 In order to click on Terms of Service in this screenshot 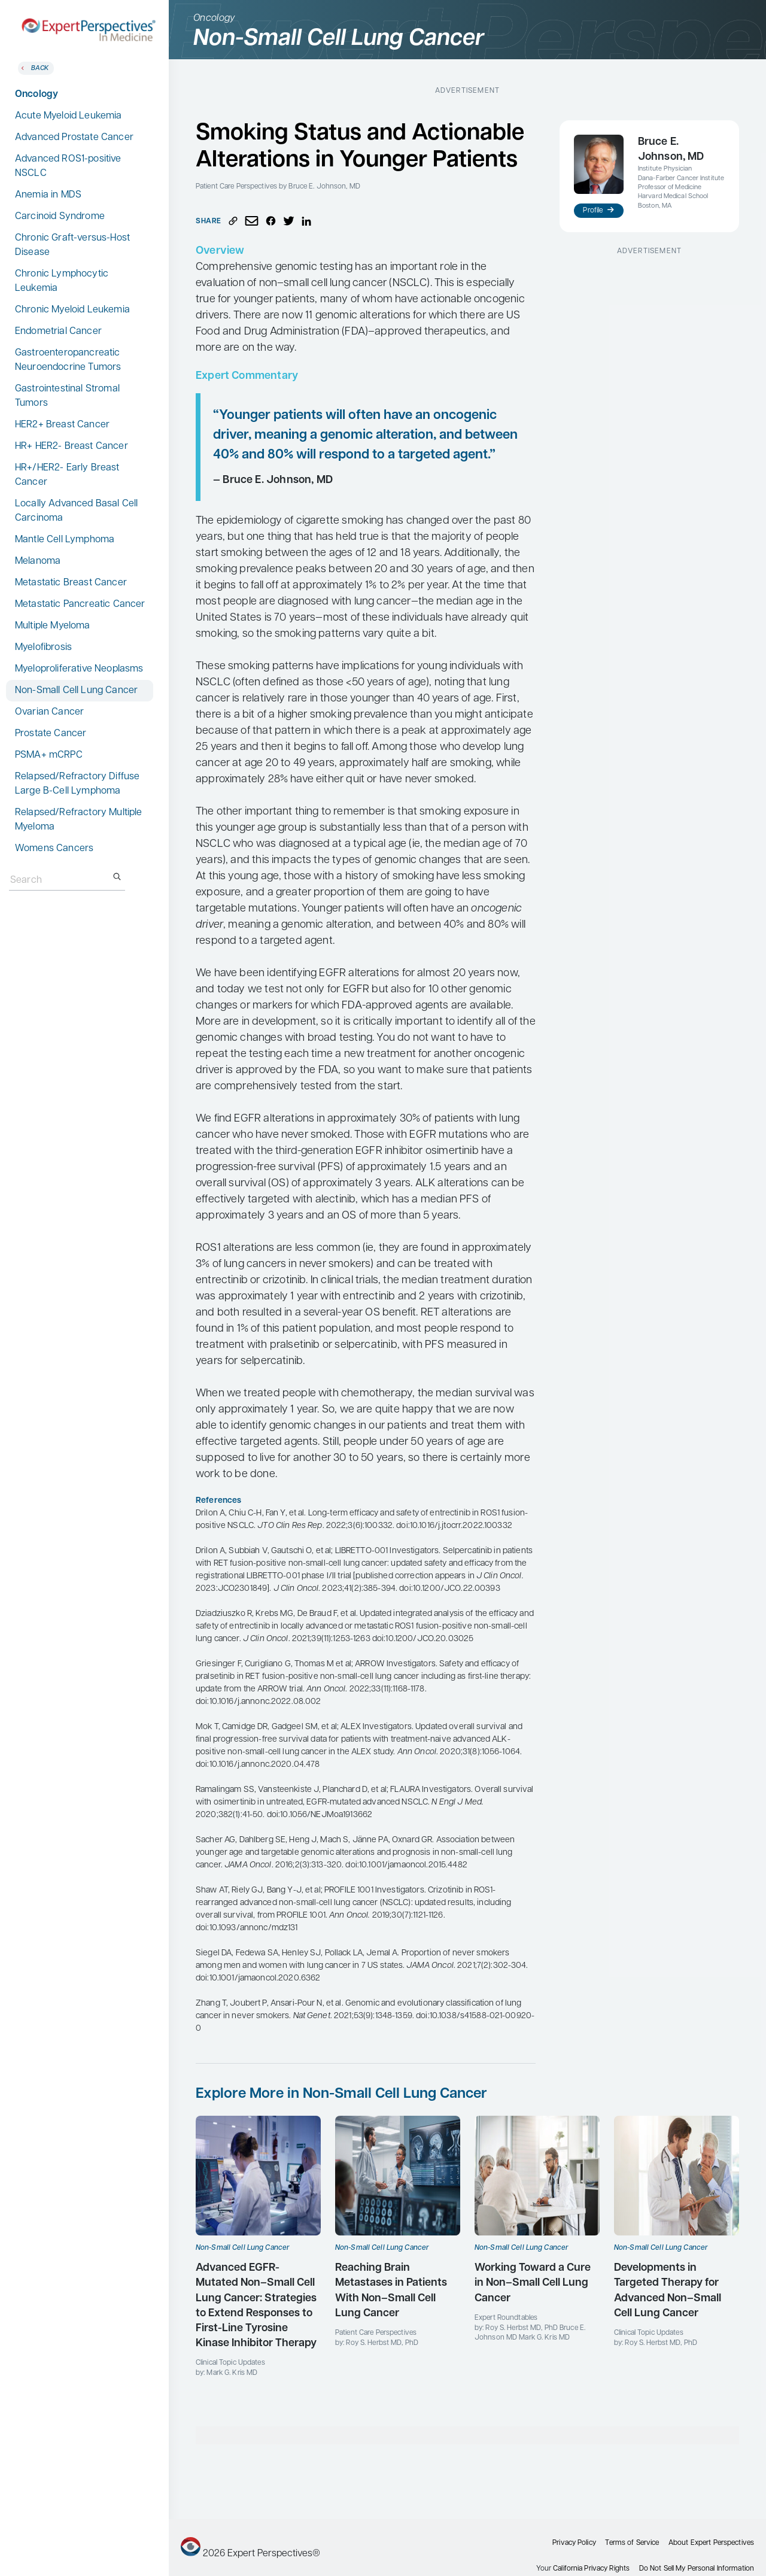, I will do `click(632, 2543)`.